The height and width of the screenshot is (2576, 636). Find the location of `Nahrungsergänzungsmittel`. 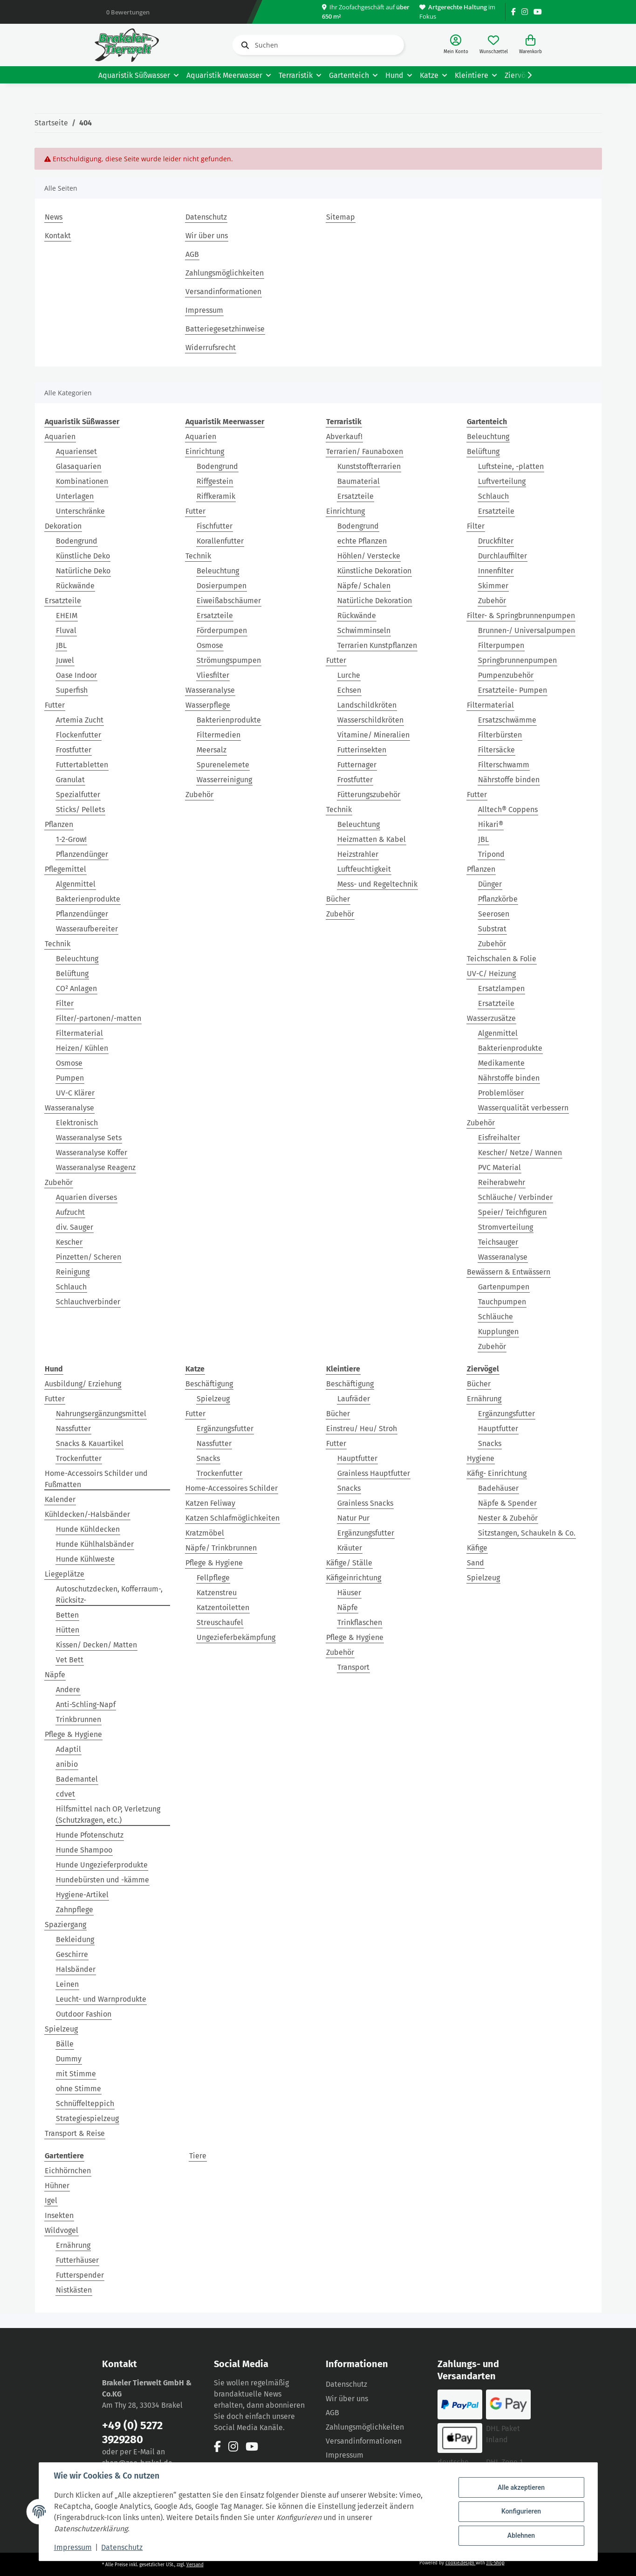

Nahrungsergänzungsmittel is located at coordinates (101, 1413).